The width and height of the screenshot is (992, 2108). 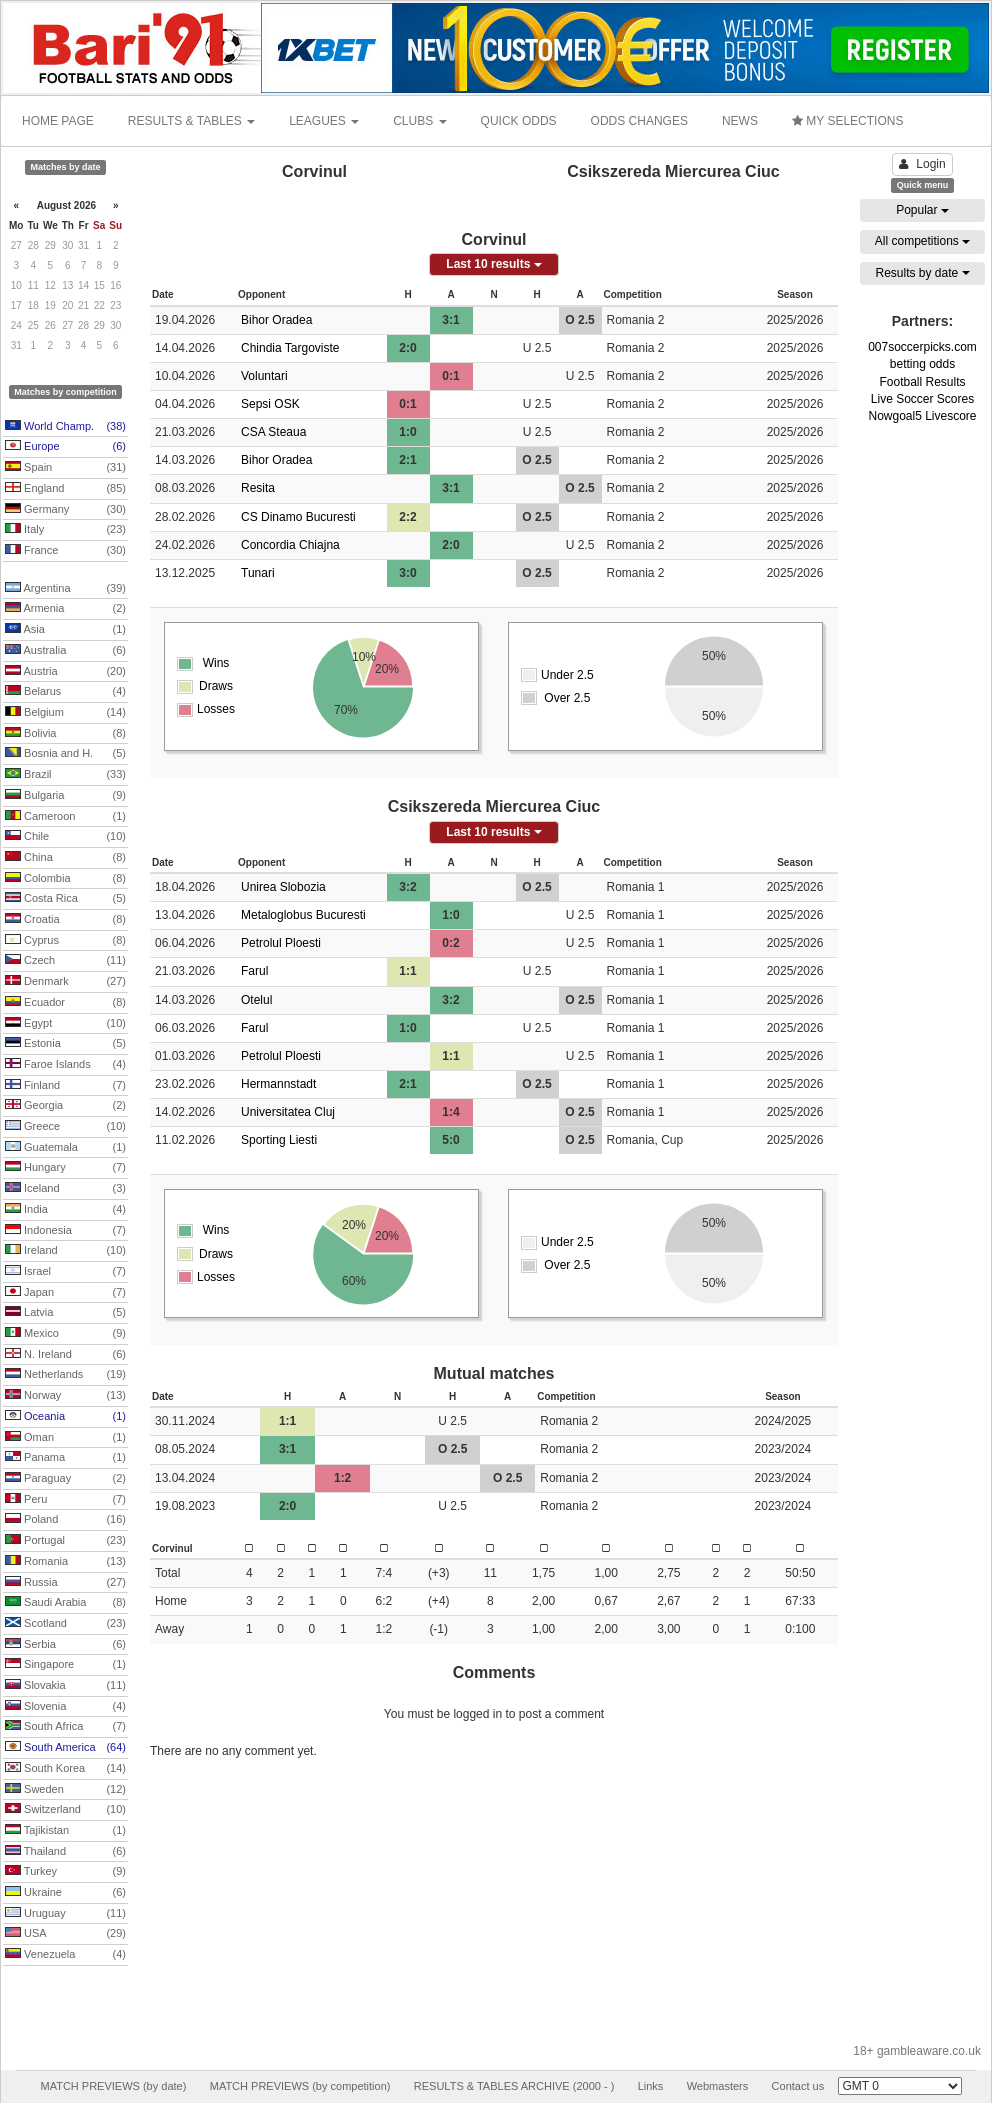 What do you see at coordinates (922, 364) in the screenshot?
I see `betting odds` at bounding box center [922, 364].